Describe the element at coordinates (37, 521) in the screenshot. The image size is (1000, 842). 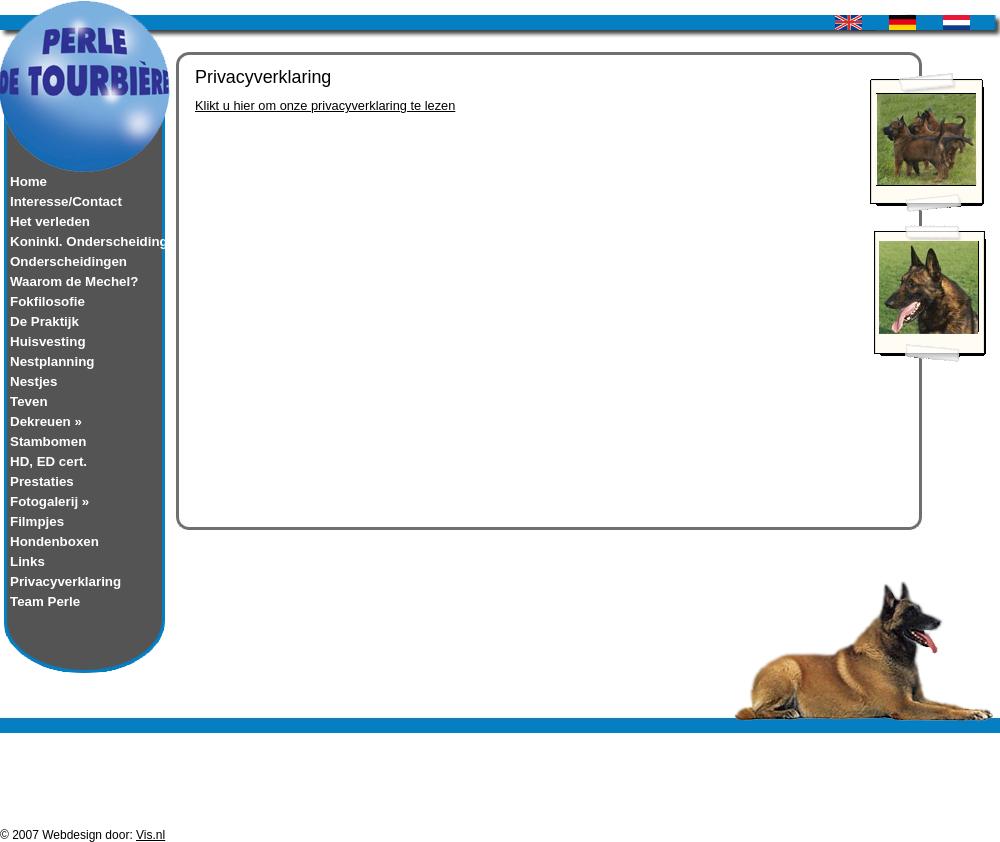
I see `Filmpjes` at that location.